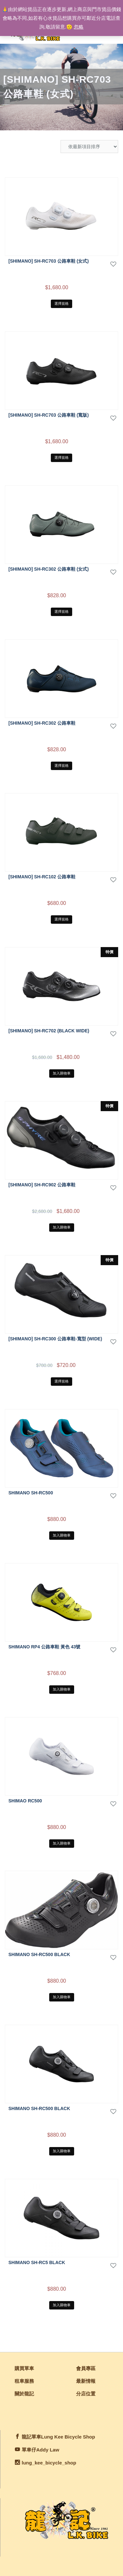  What do you see at coordinates (58, 2436) in the screenshot?
I see `龍記單車Lung Kee Bicycle Shop` at bounding box center [58, 2436].